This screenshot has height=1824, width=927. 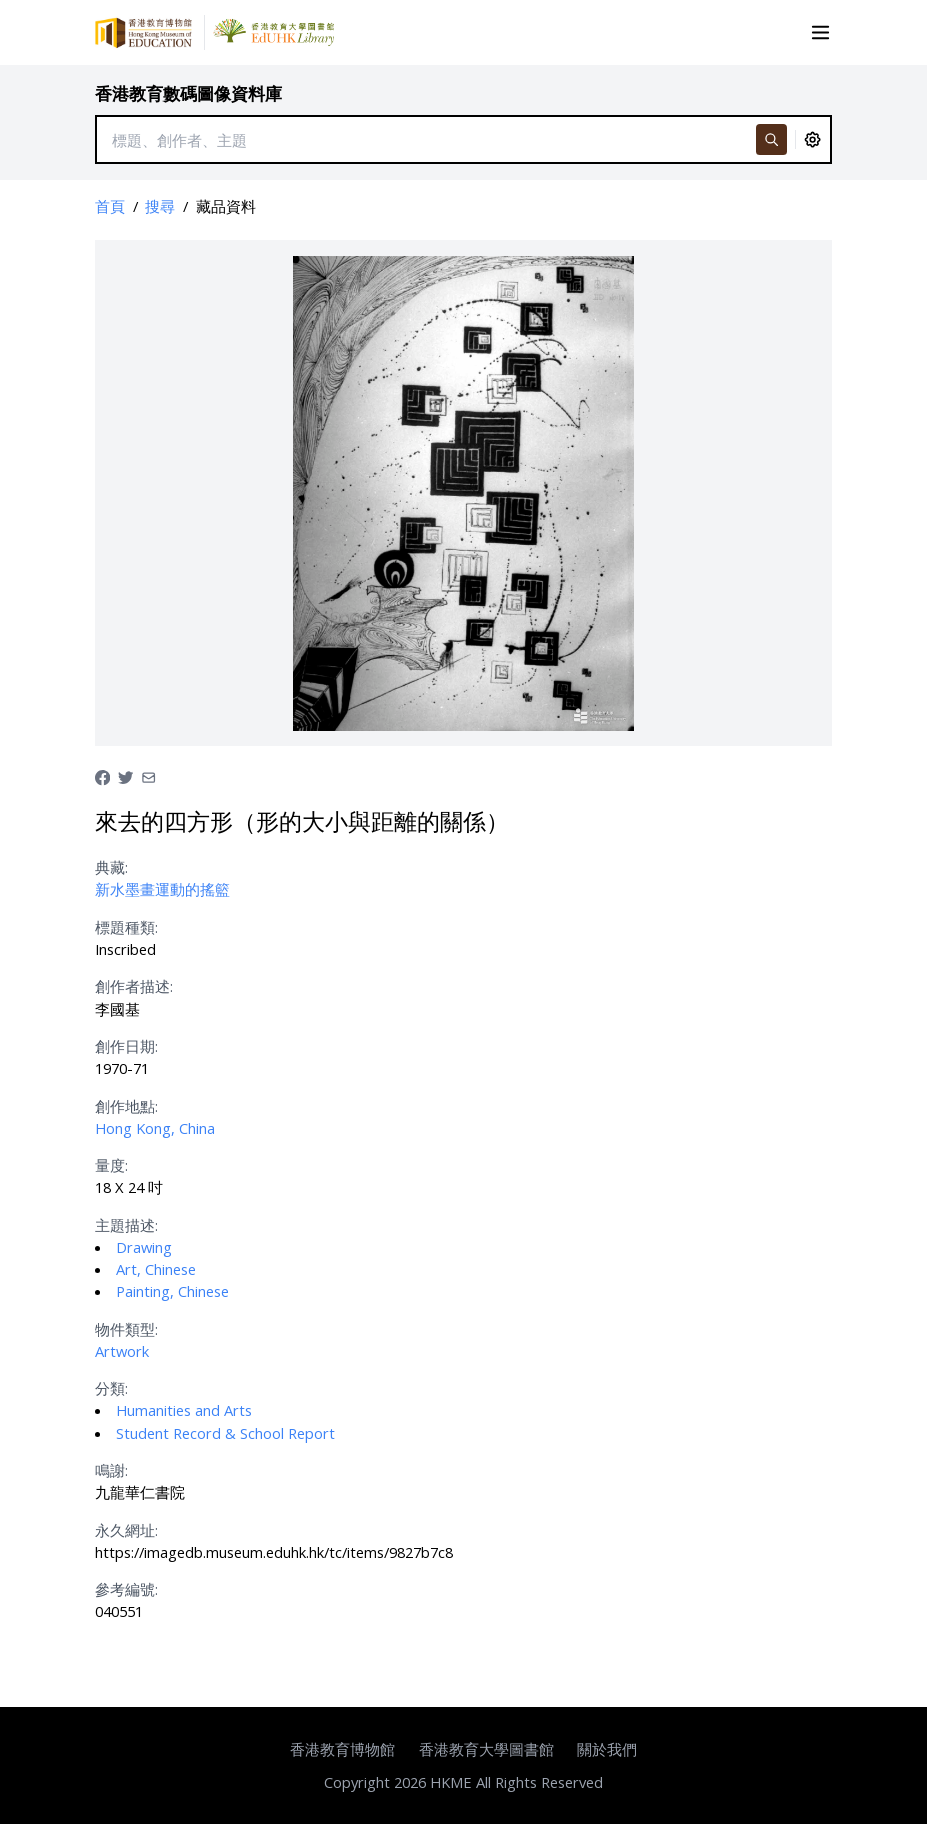 What do you see at coordinates (144, 1247) in the screenshot?
I see `Drawing` at bounding box center [144, 1247].